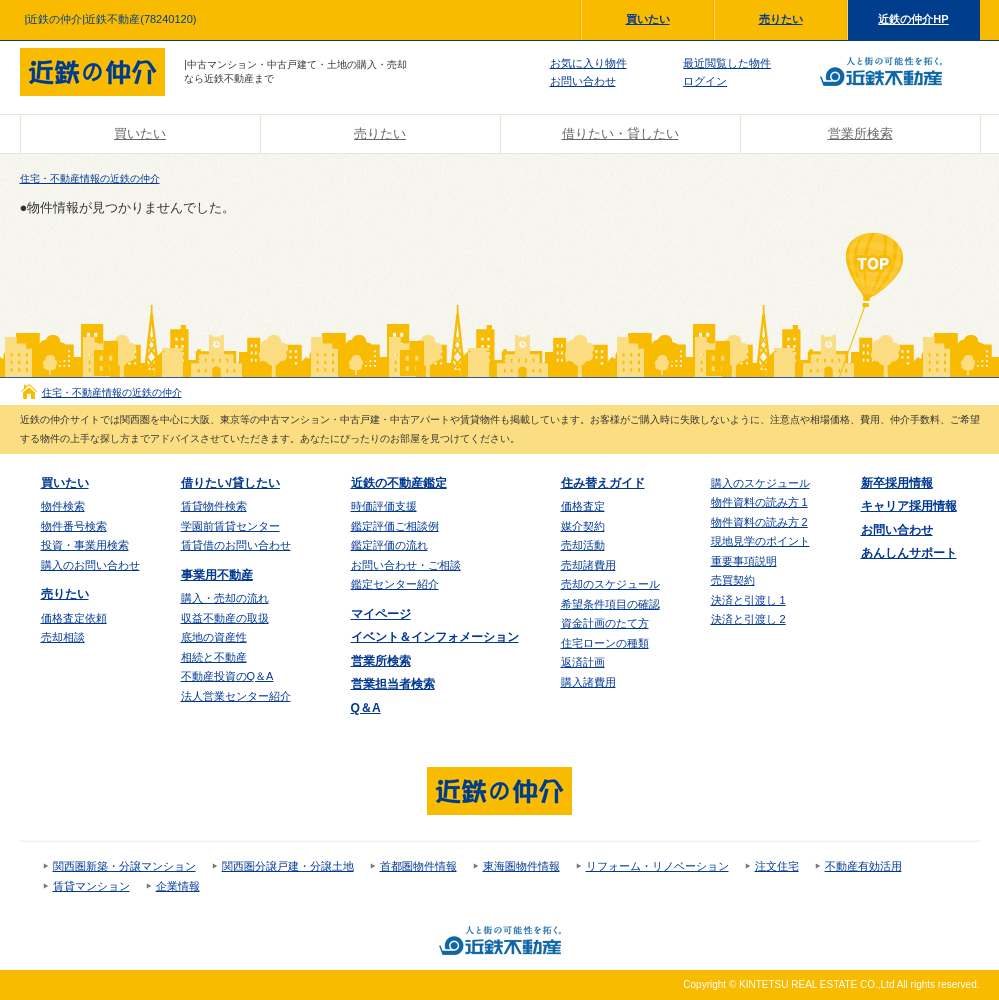 The height and width of the screenshot is (1000, 999). I want to click on 新卒採用情報, so click(897, 483).